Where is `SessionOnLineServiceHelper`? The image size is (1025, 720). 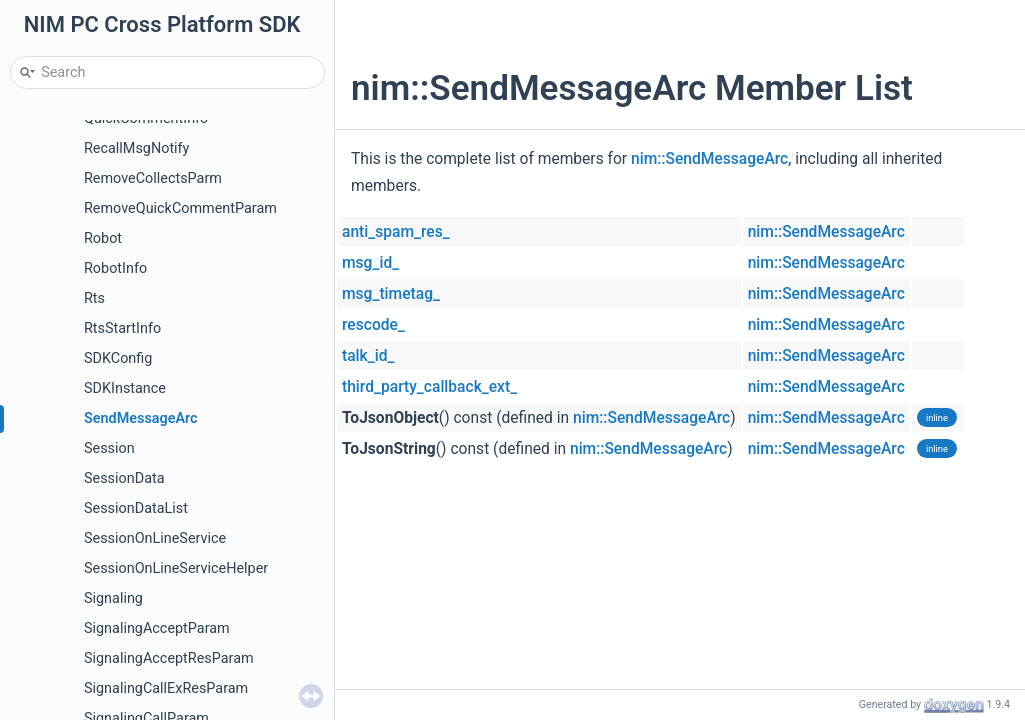 SessionOnLineServiceHelper is located at coordinates (176, 568).